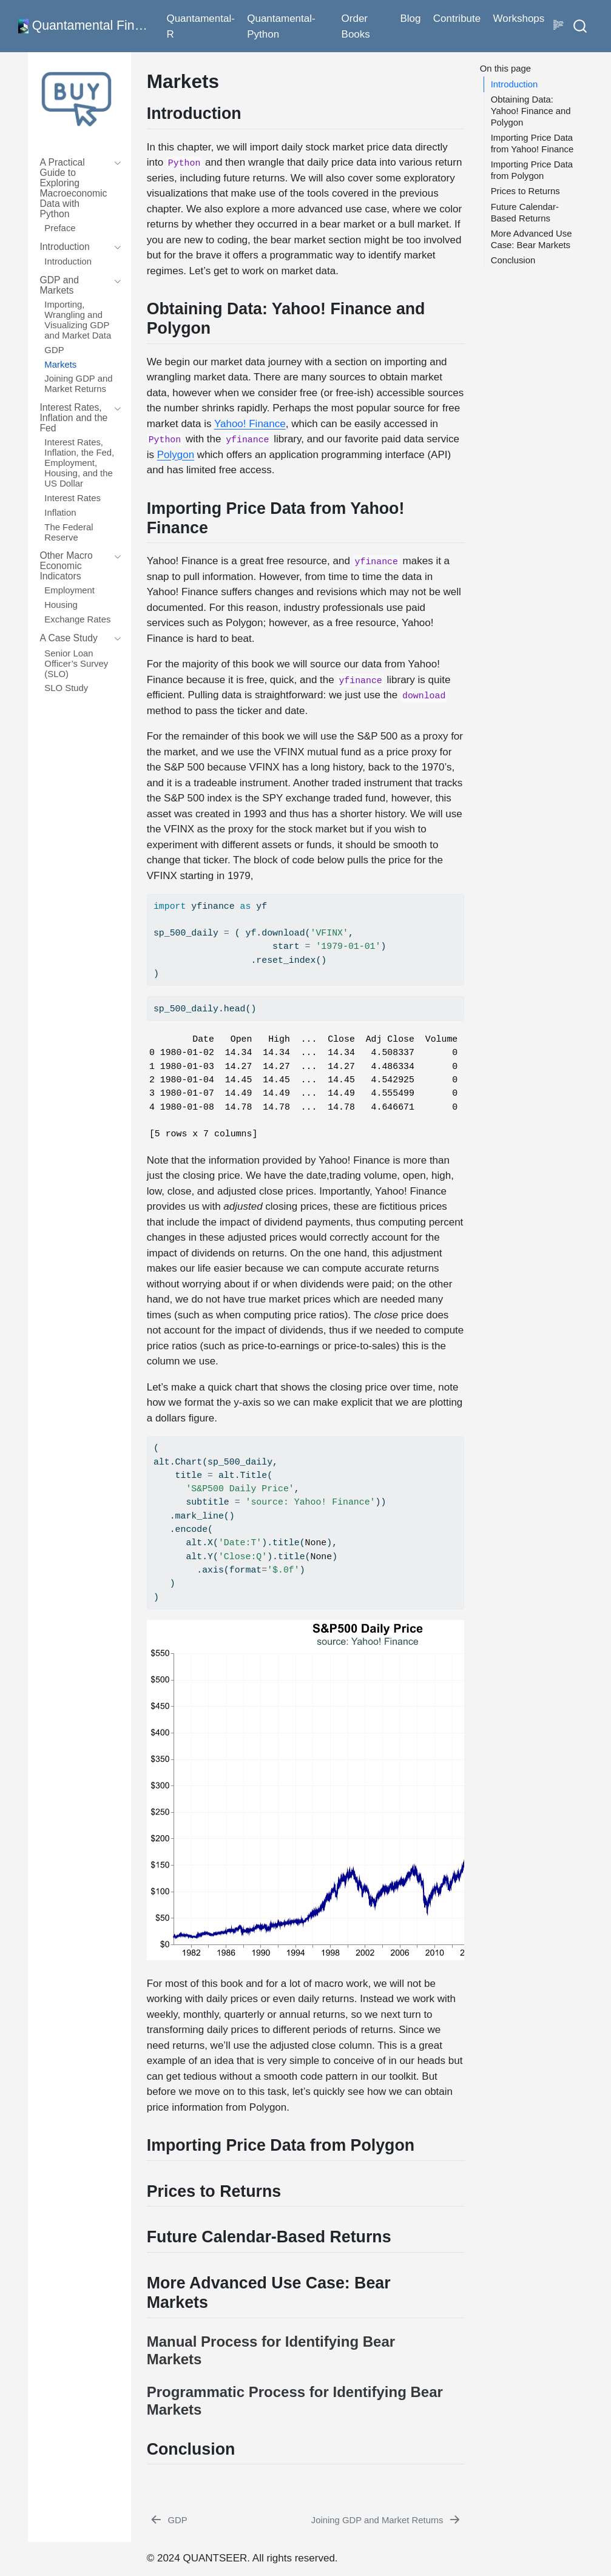 The width and height of the screenshot is (611, 2576). I want to click on [combobox], so click(581, 26).